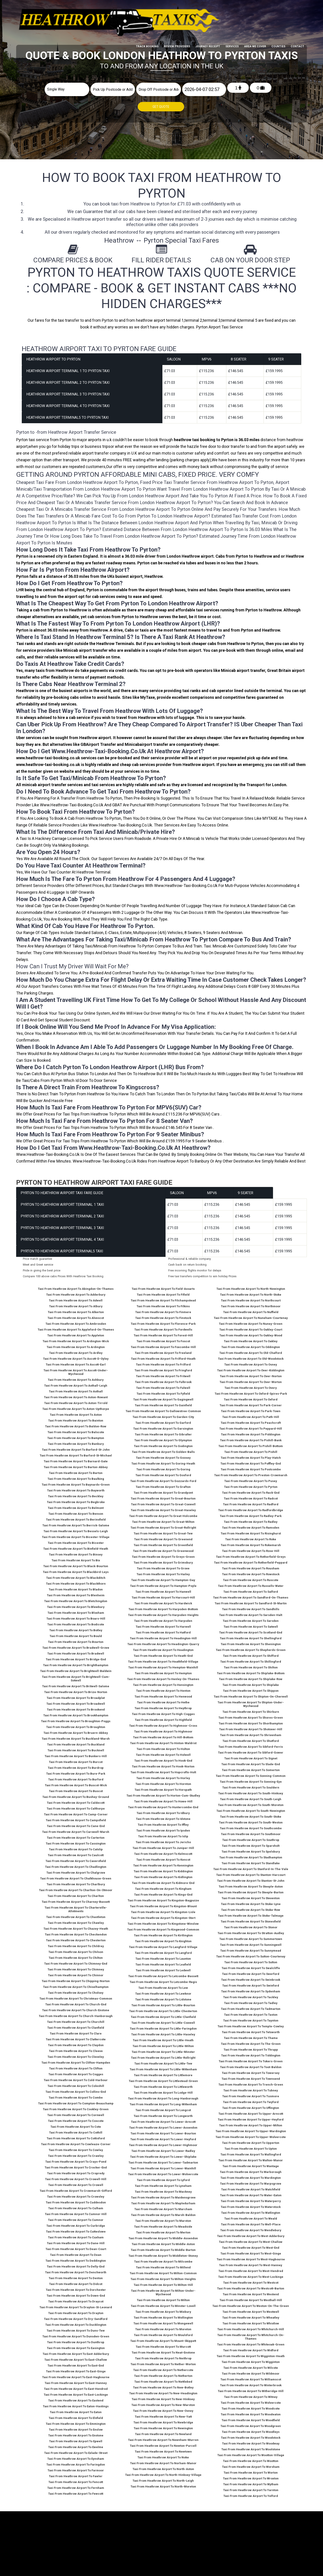 This screenshot has width=323, height=2576. What do you see at coordinates (76, 2077) in the screenshot?
I see `Taxi From Heathrow Airport To Cold-Harbour` at bounding box center [76, 2077].